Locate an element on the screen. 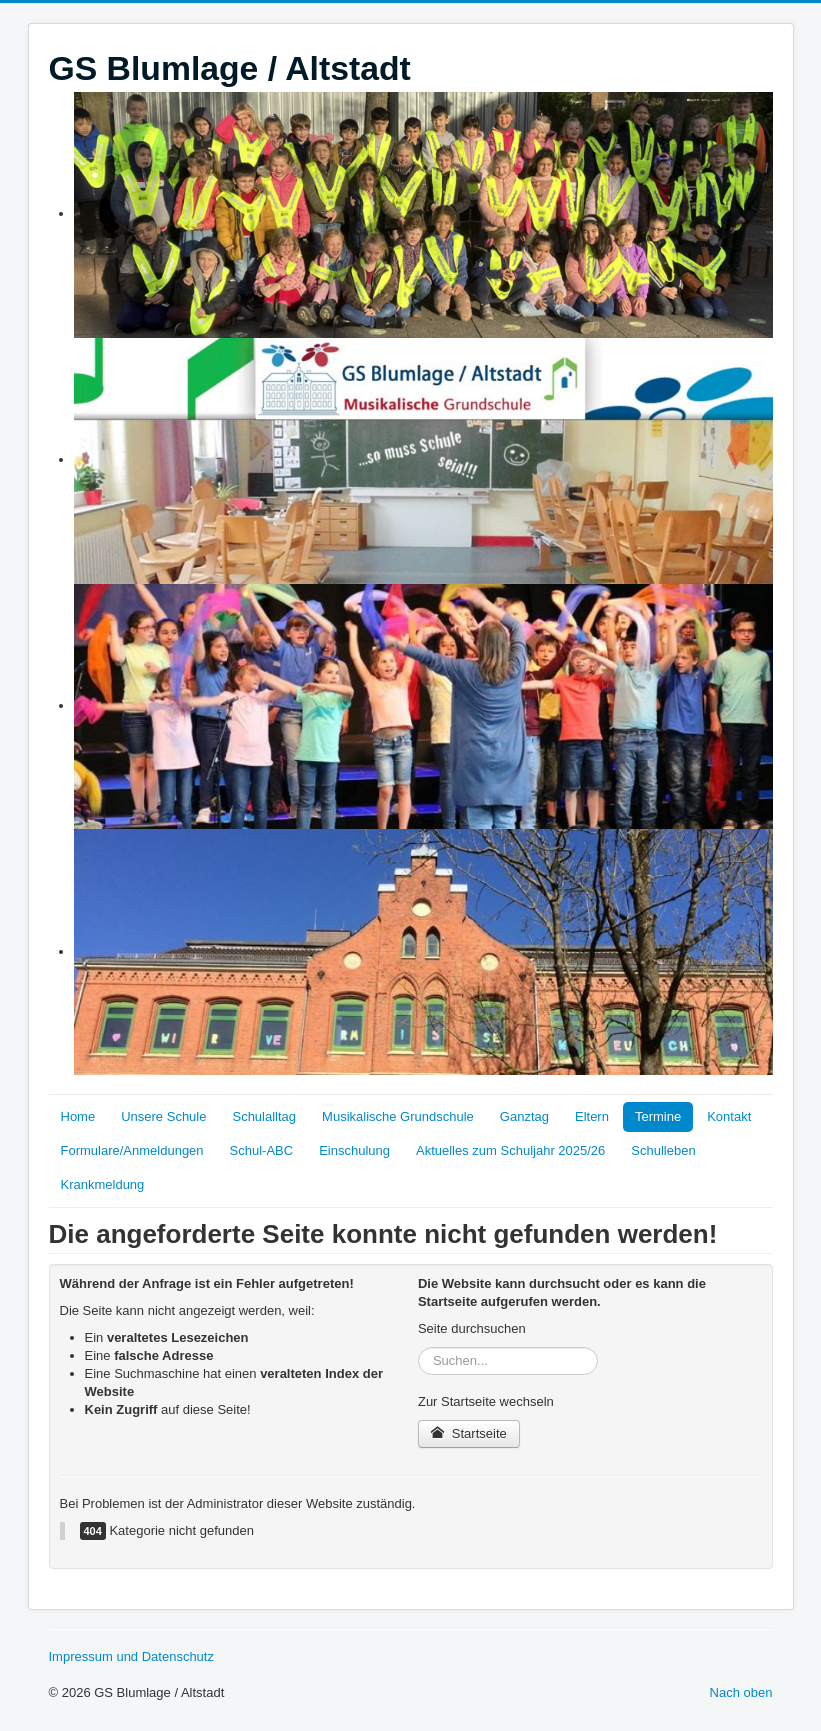  Schulalltag is located at coordinates (264, 1116).